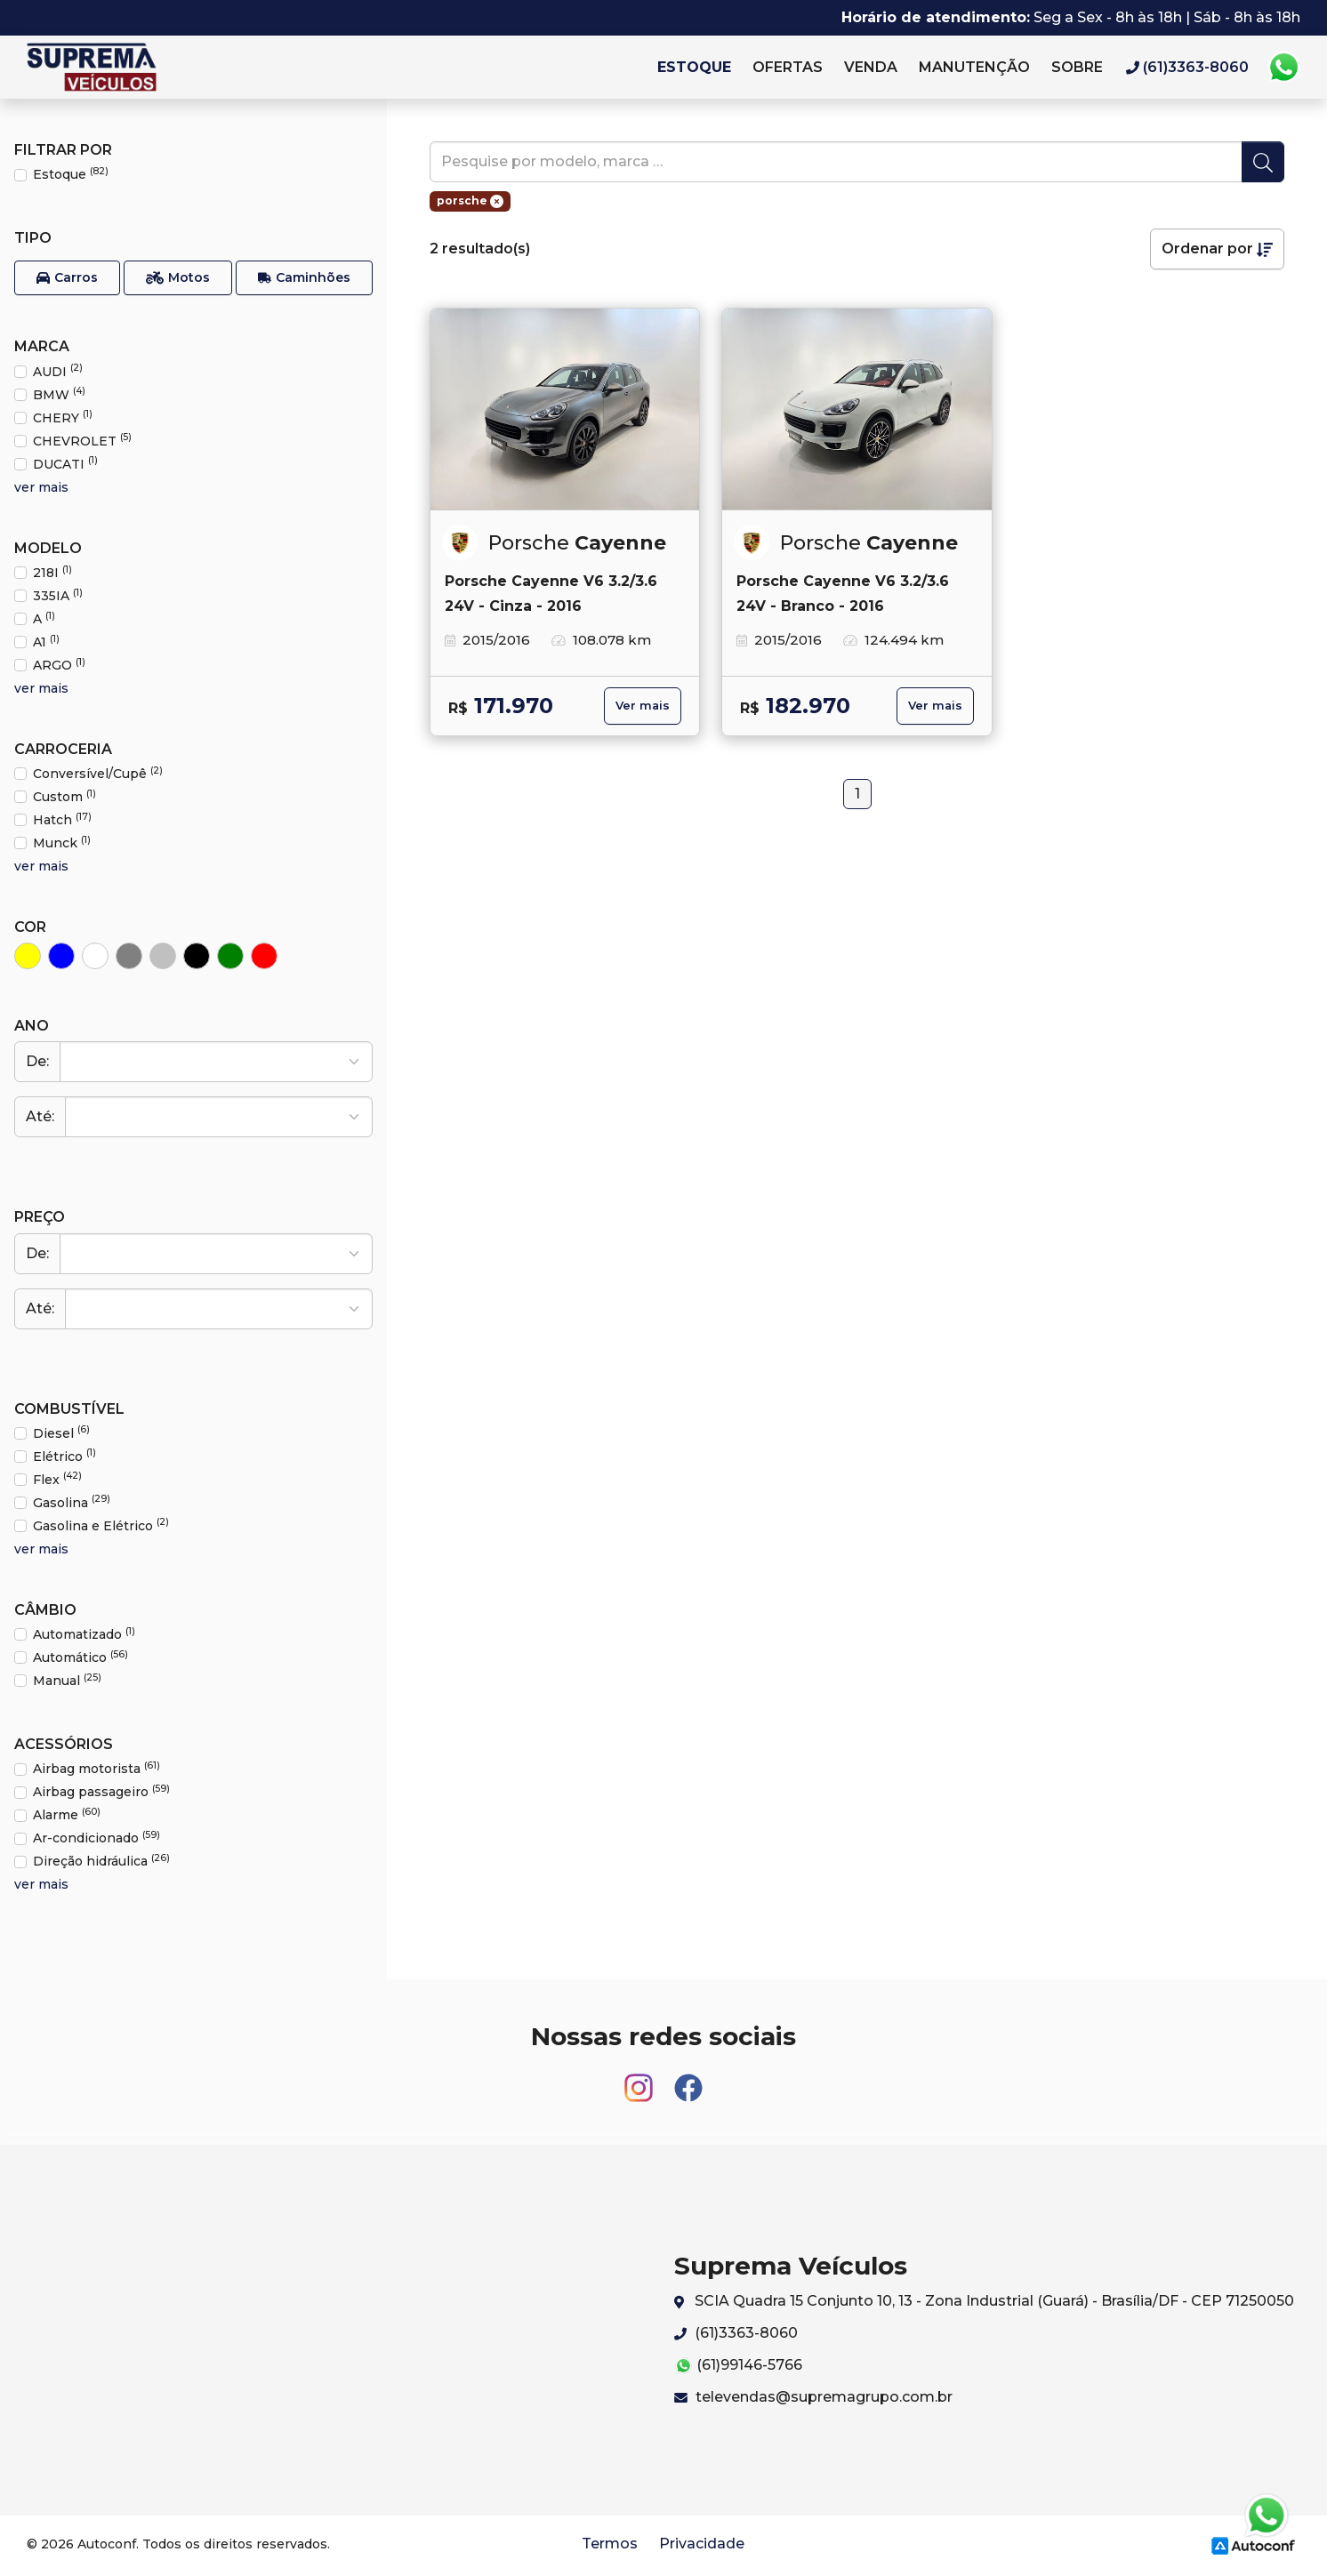 This screenshot has width=1327, height=2576. What do you see at coordinates (82, 440) in the screenshot?
I see `CHEVROLET` at bounding box center [82, 440].